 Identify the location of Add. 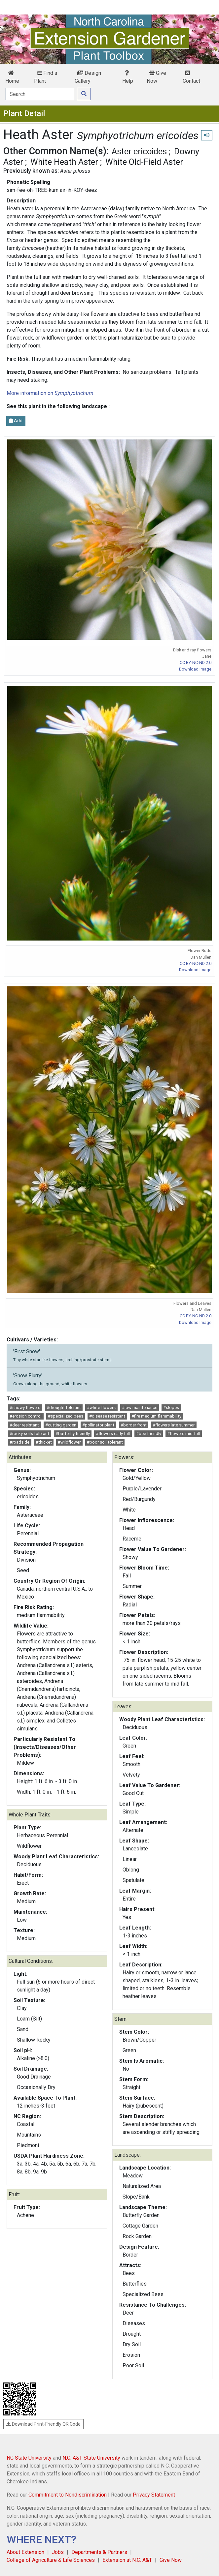
(15, 420).